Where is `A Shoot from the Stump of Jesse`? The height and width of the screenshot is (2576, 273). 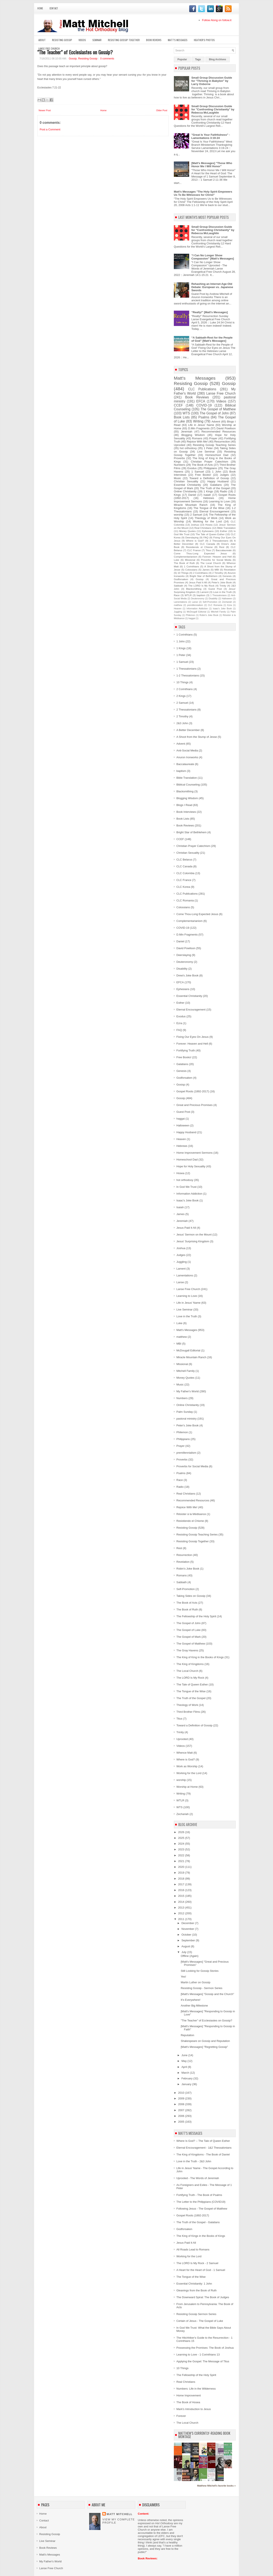
A Shoot from the Stump of Jesse is located at coordinates (196, 736).